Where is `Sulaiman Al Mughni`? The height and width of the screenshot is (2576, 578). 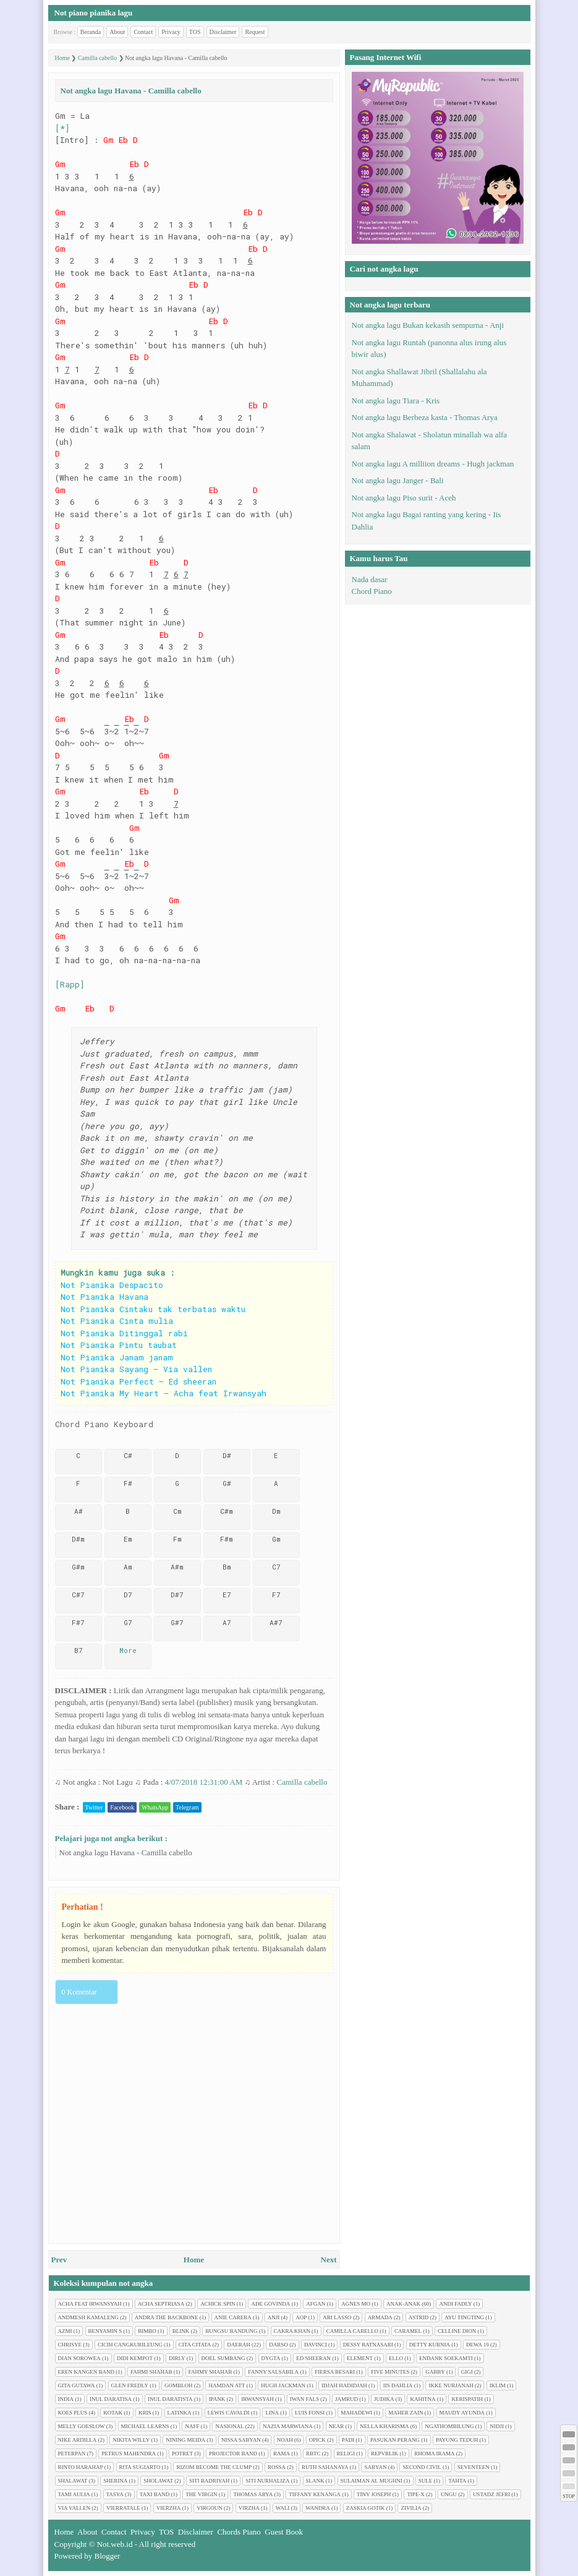
Sulaiman Al Mughni is located at coordinates (371, 2481).